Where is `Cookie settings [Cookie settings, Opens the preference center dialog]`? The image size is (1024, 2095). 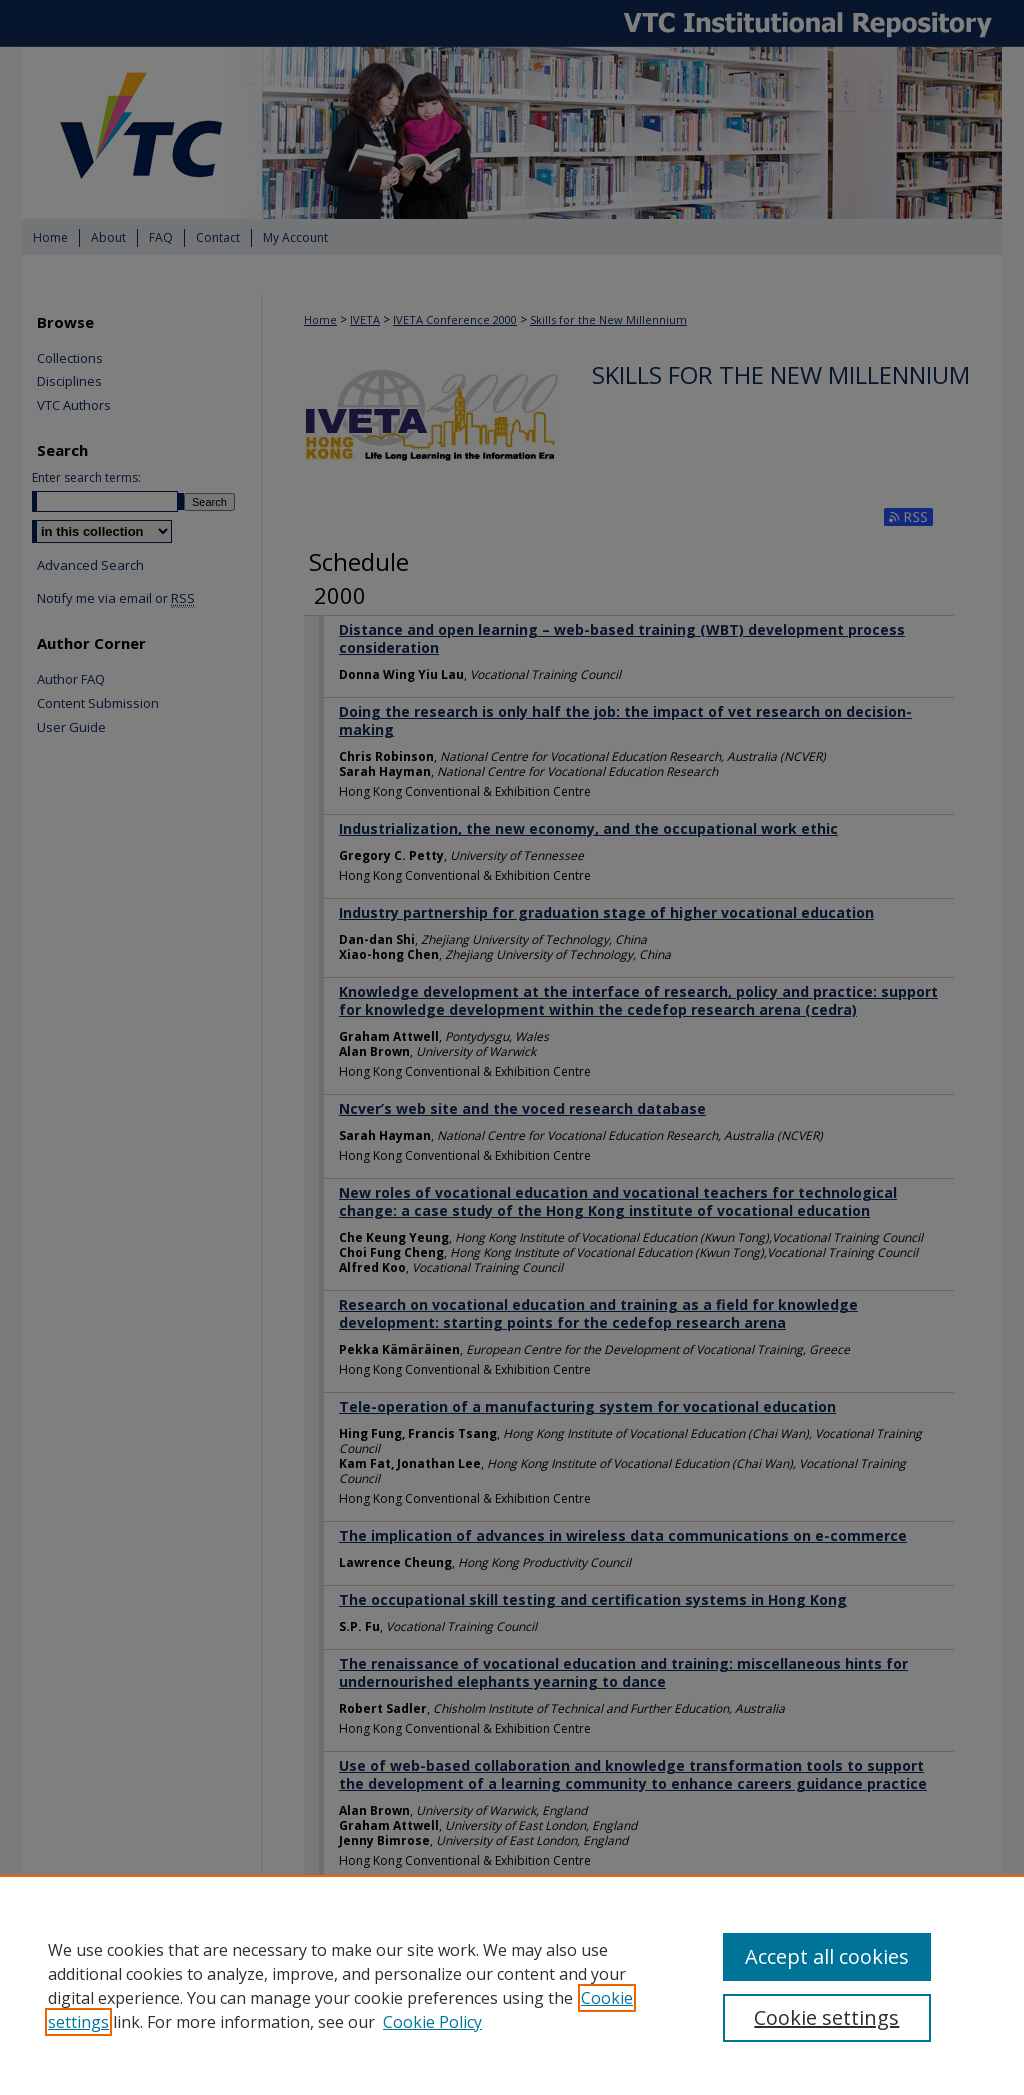 Cookie settings [Cookie settings, Opens the preference center dialog] is located at coordinates (826, 2017).